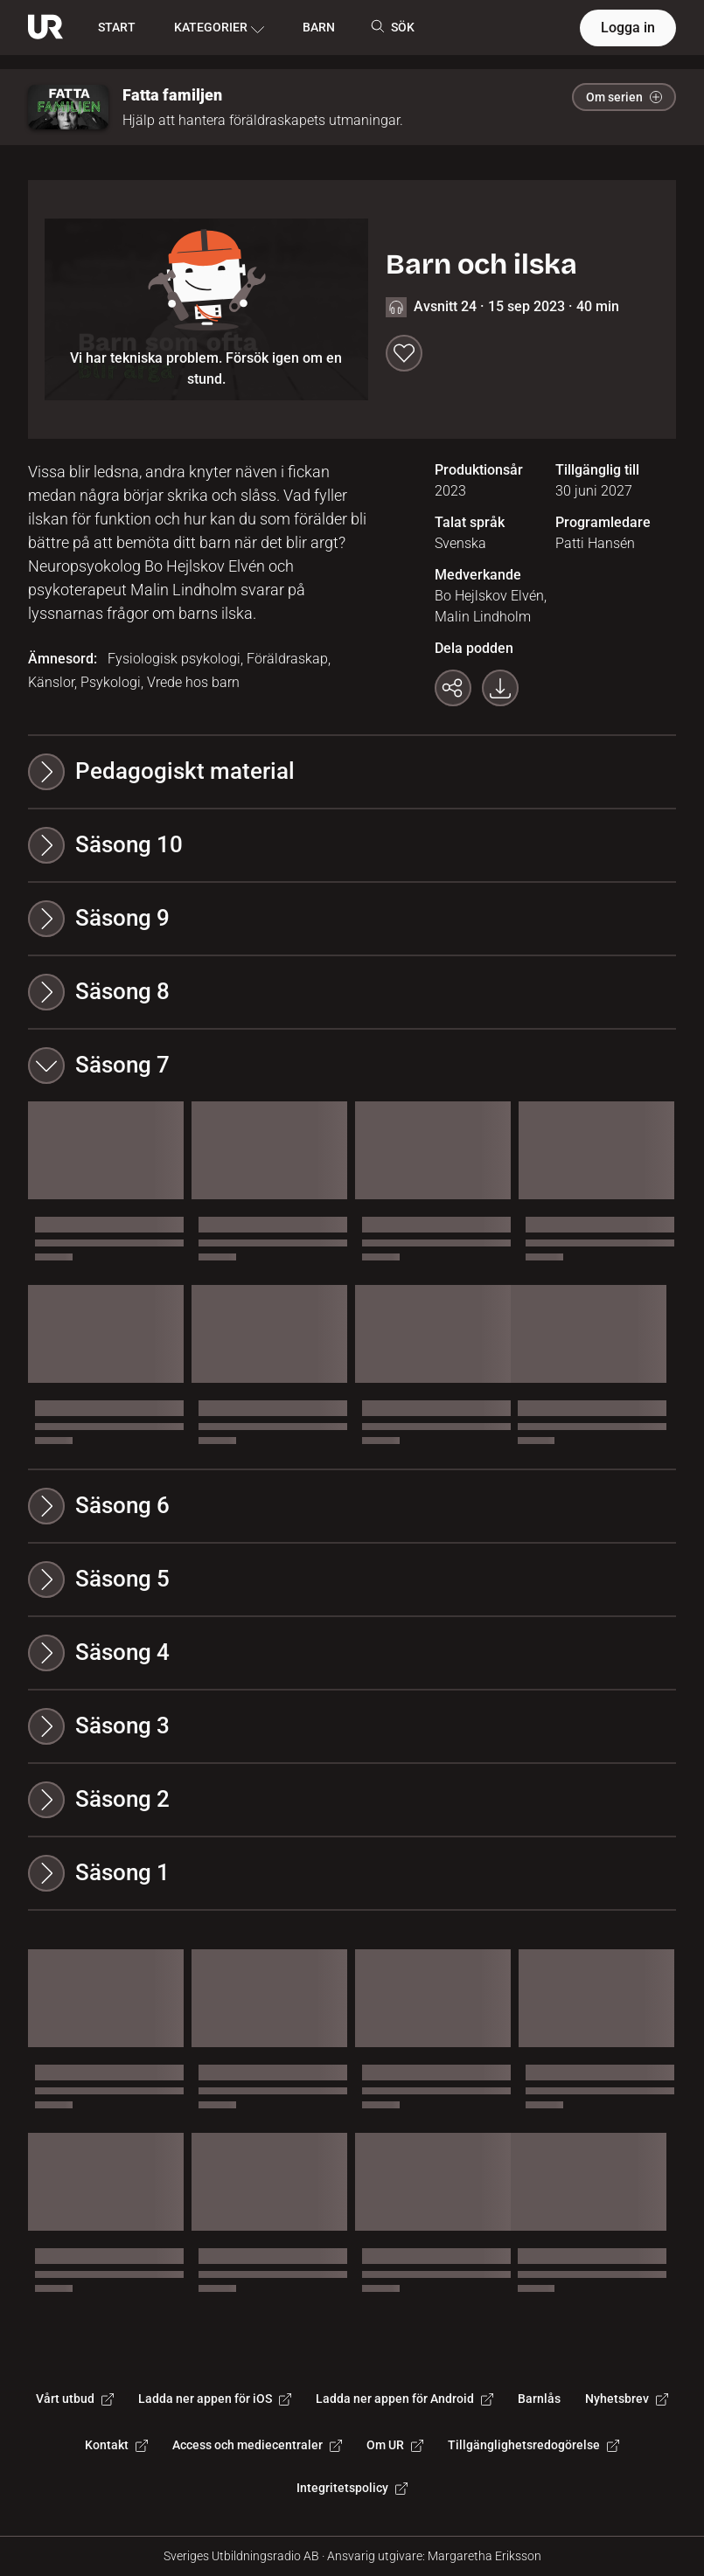 The width and height of the screenshot is (704, 2576). I want to click on Kontakt, so click(116, 2445).